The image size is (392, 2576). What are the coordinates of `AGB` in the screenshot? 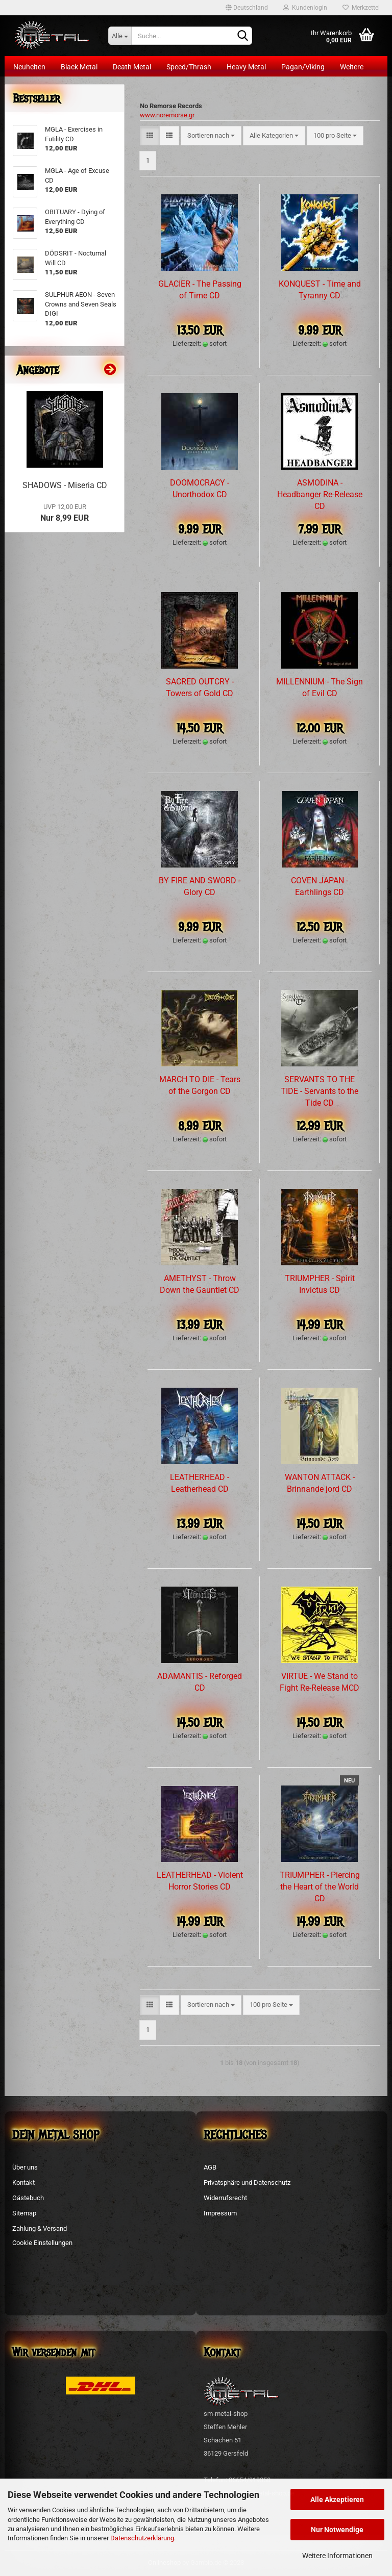 It's located at (210, 2167).